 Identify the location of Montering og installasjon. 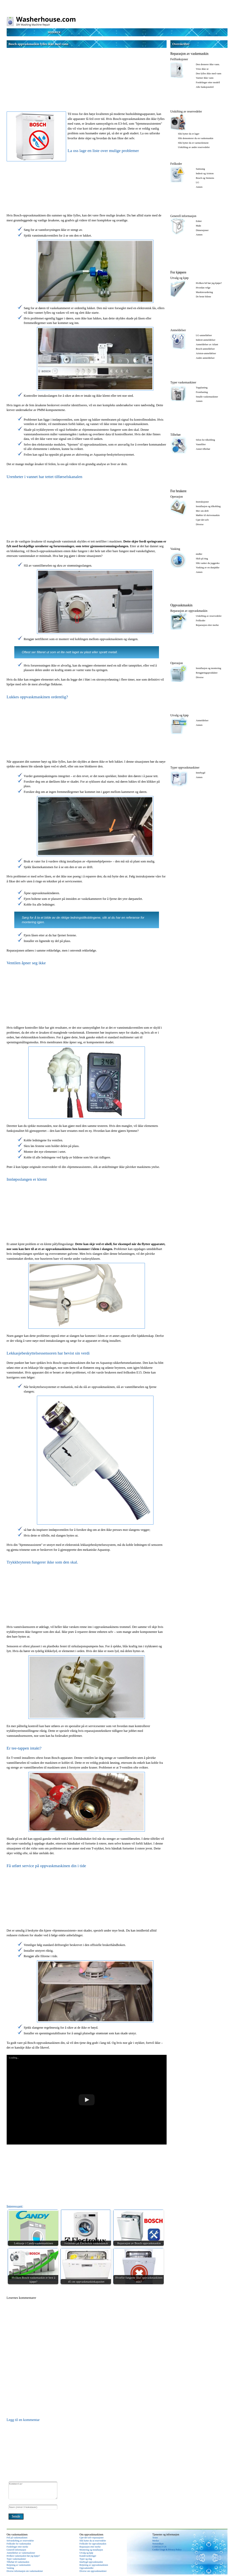
(91, 2549).